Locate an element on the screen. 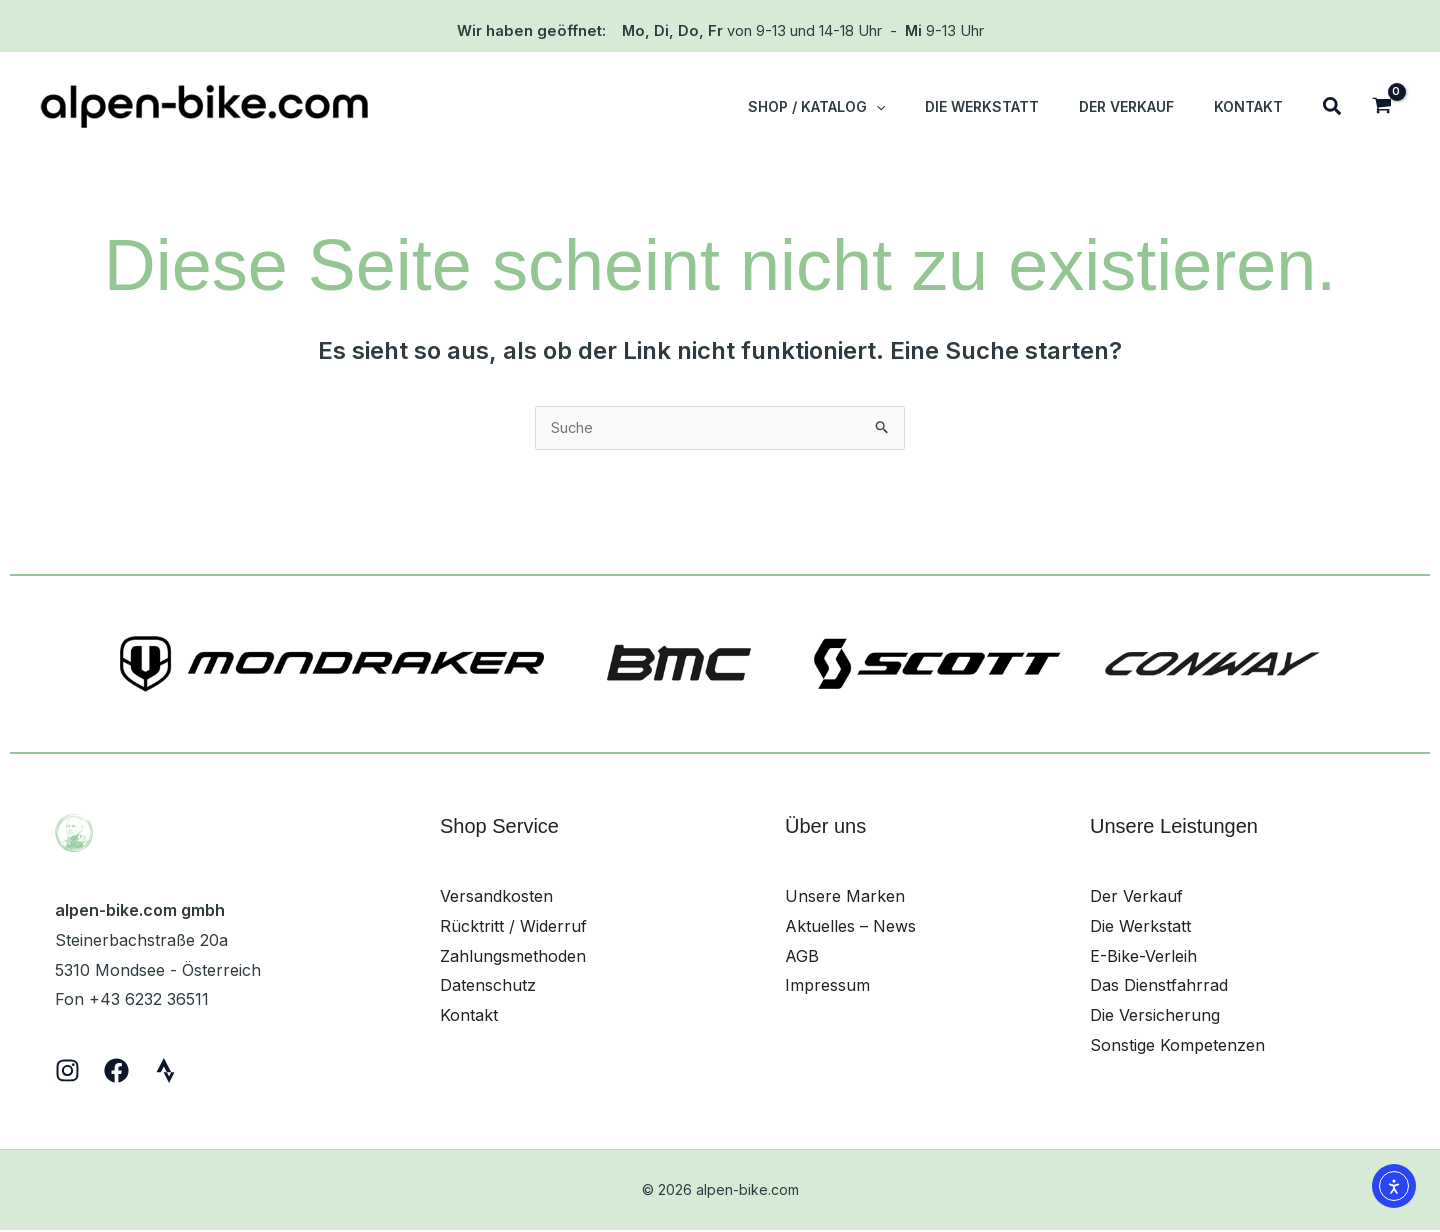  Unsere Leistungen is located at coordinates (1174, 828).